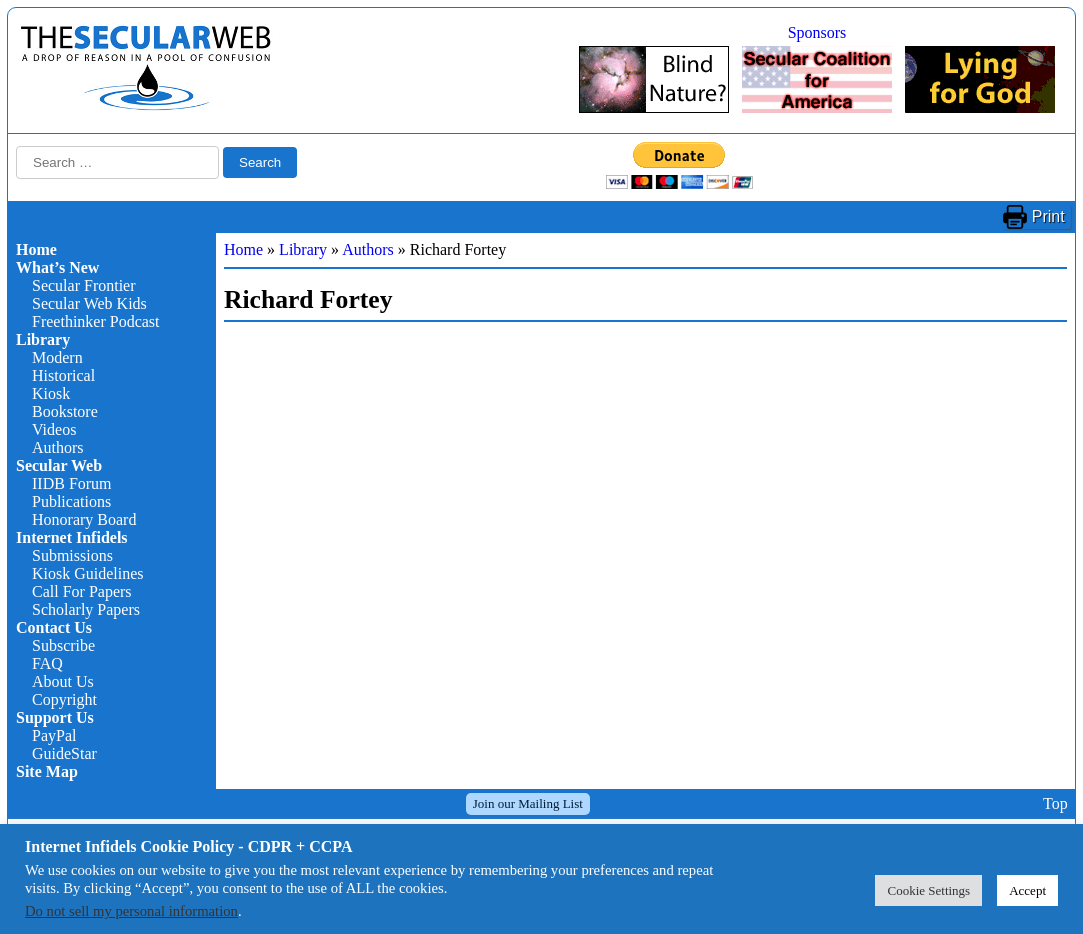 Image resolution: width=1083 pixels, height=934 pixels. I want to click on PayPal, so click(54, 735).